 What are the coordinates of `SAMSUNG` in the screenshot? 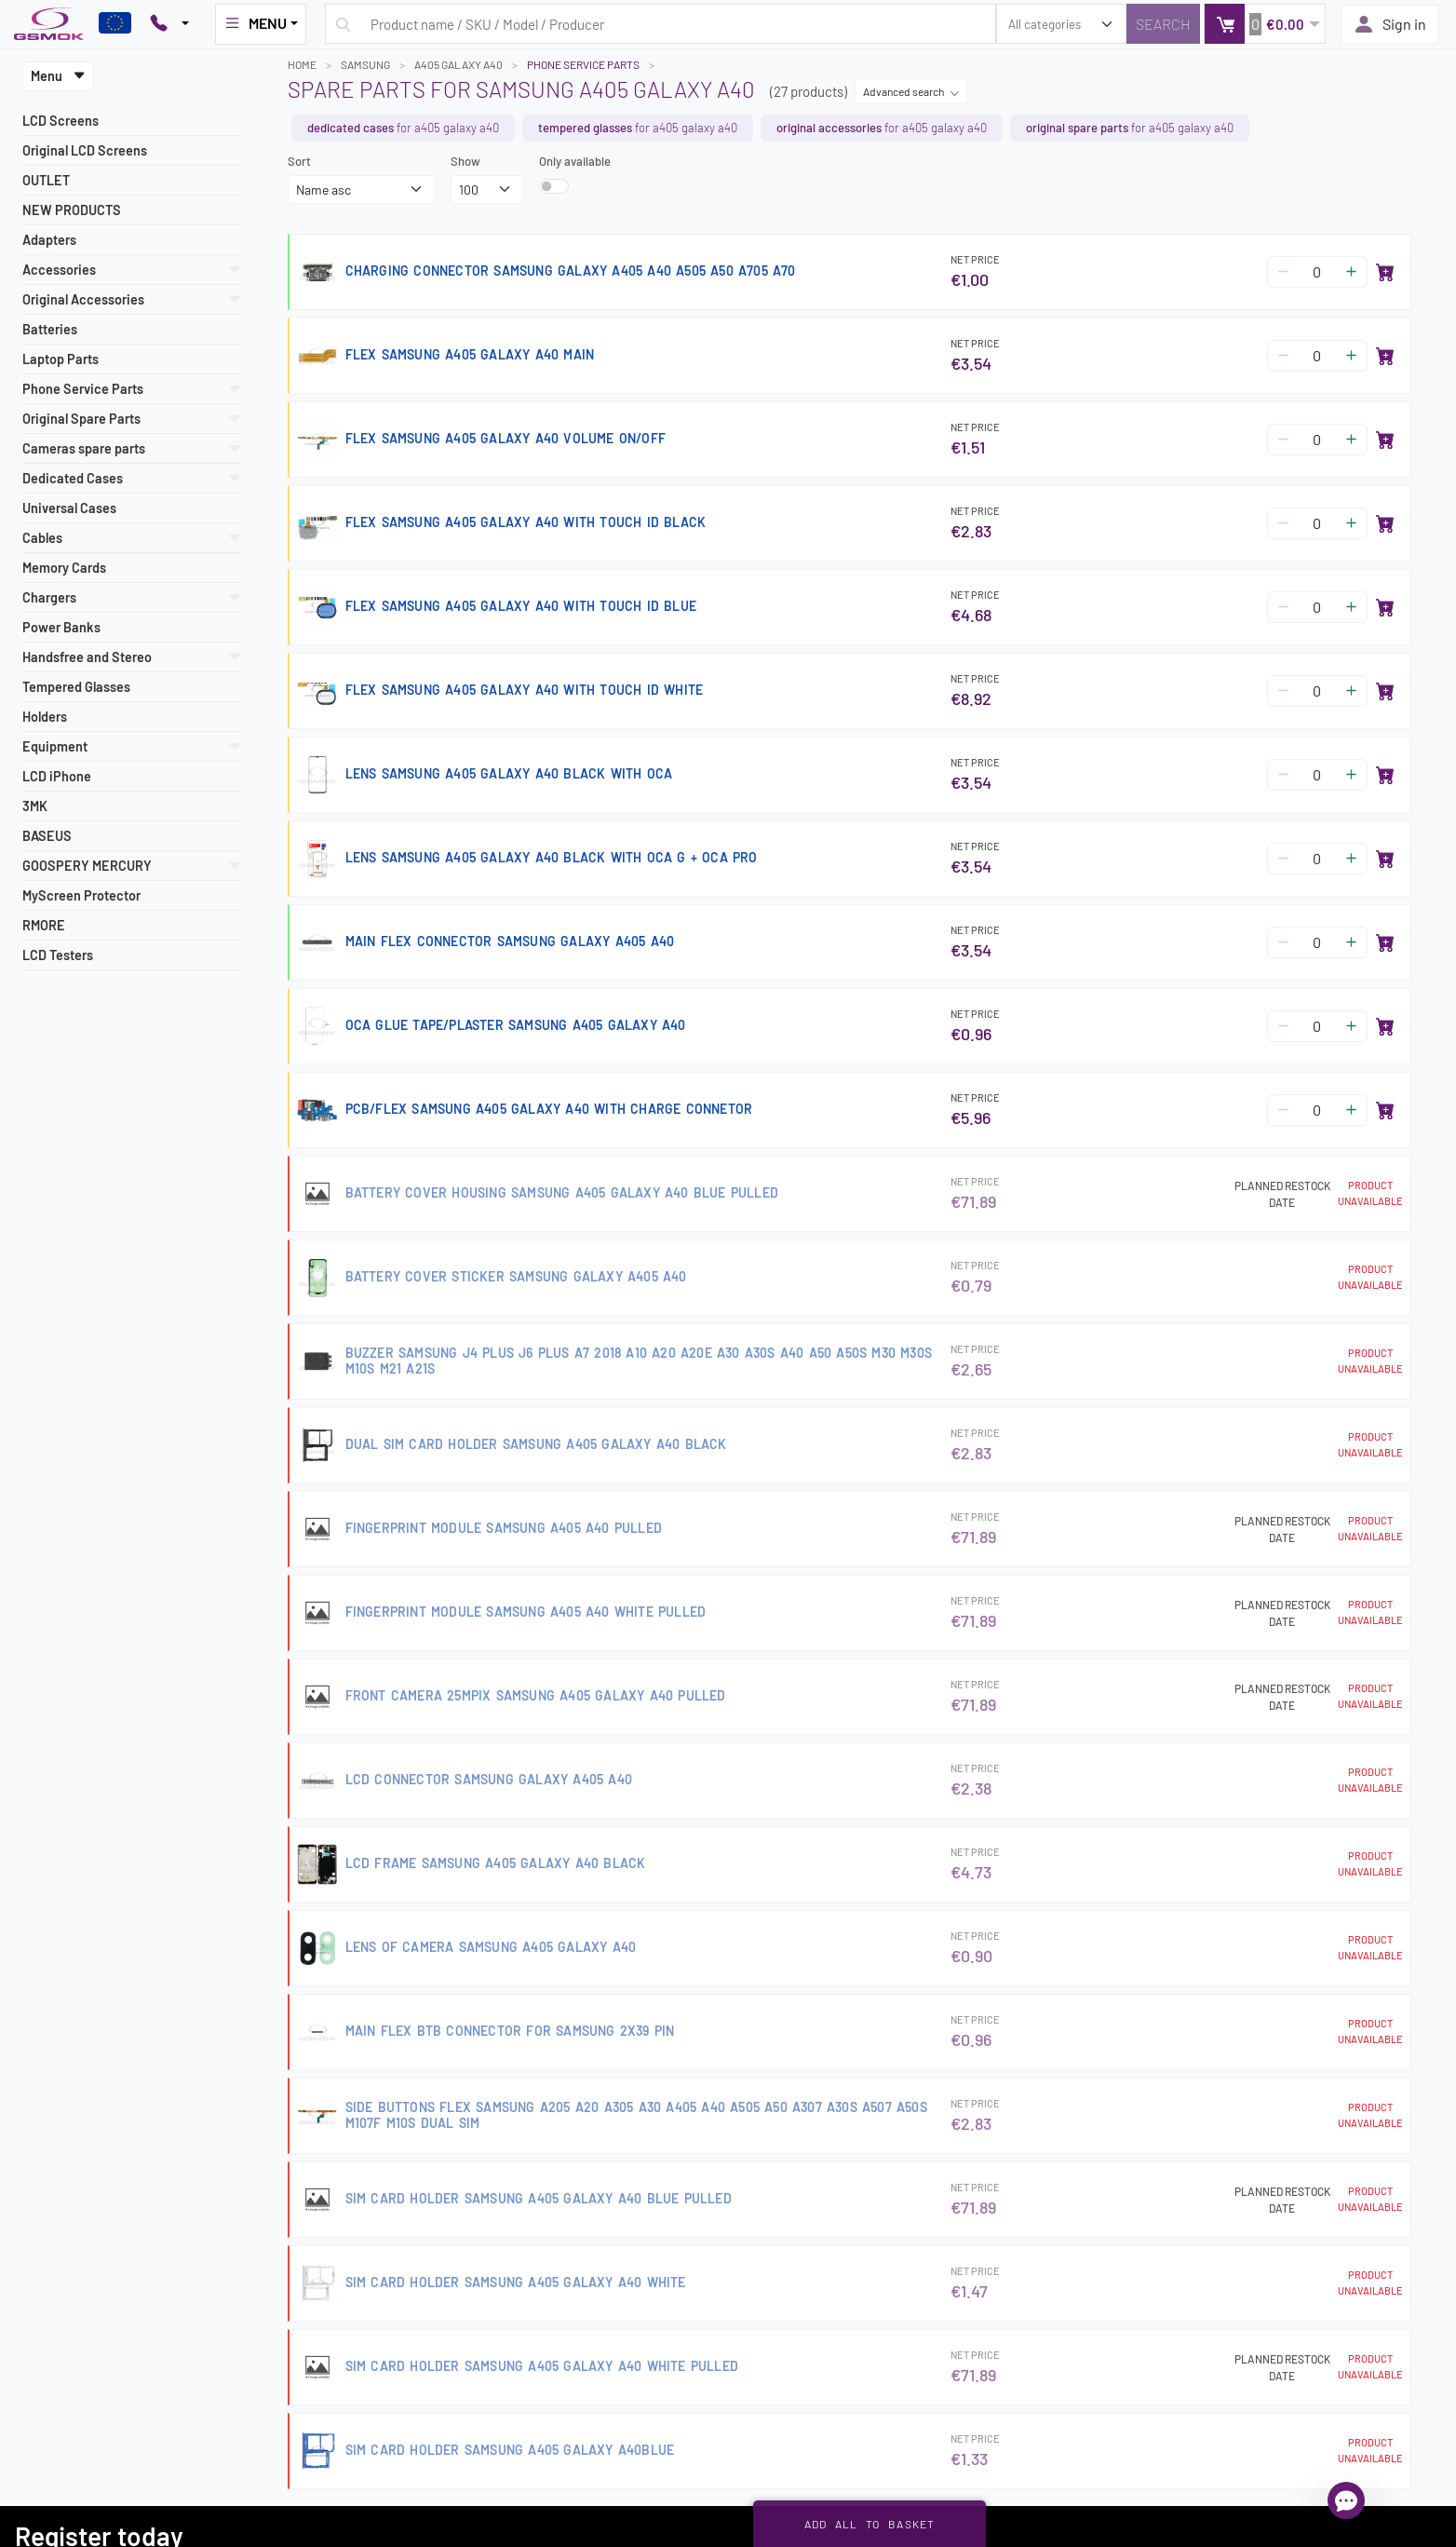 It's located at (365, 64).